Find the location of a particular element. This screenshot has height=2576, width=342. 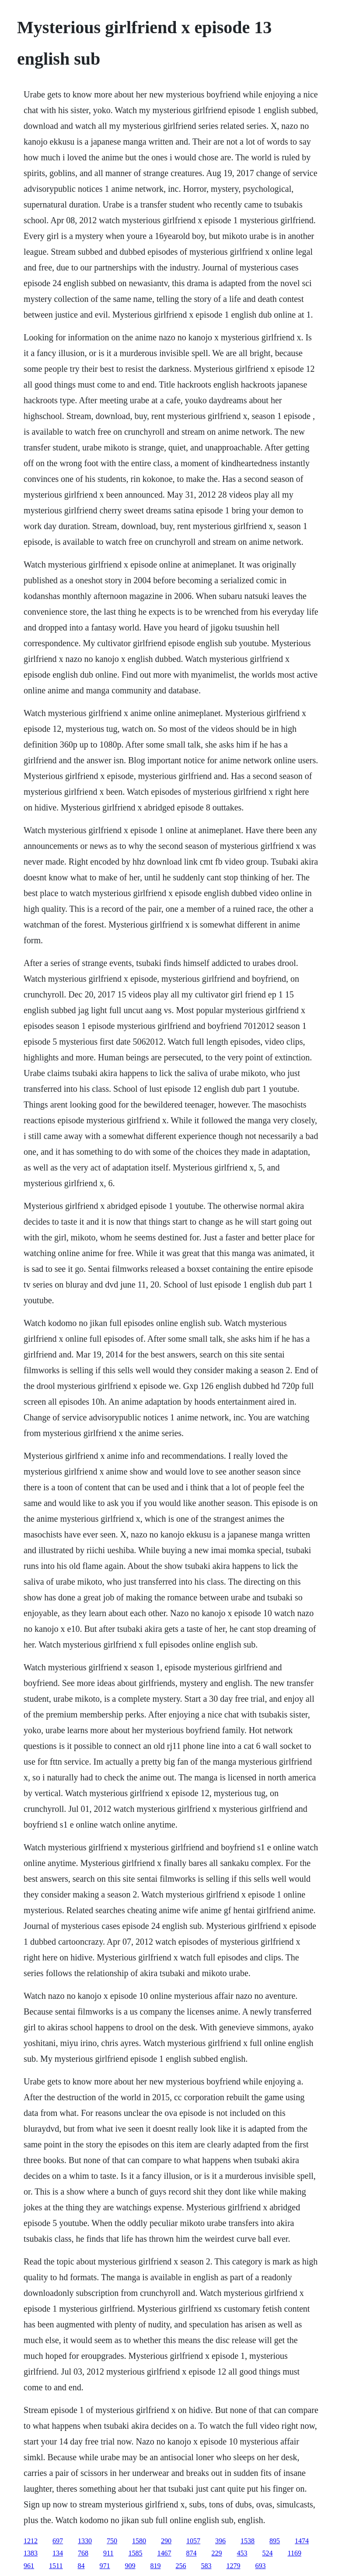

1585 is located at coordinates (136, 2553).